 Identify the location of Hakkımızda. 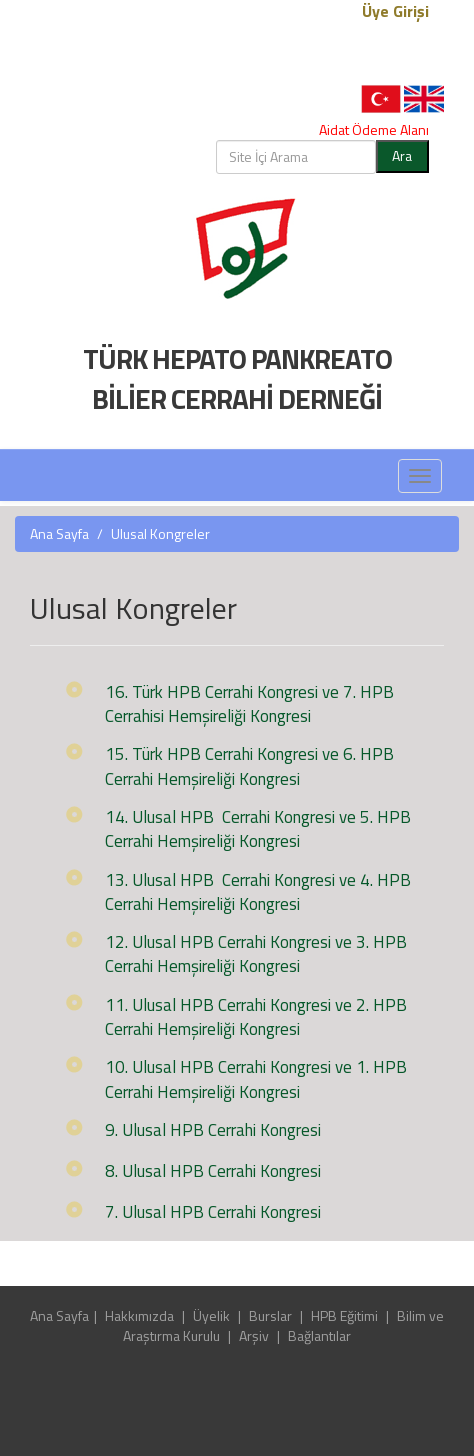
(139, 1315).